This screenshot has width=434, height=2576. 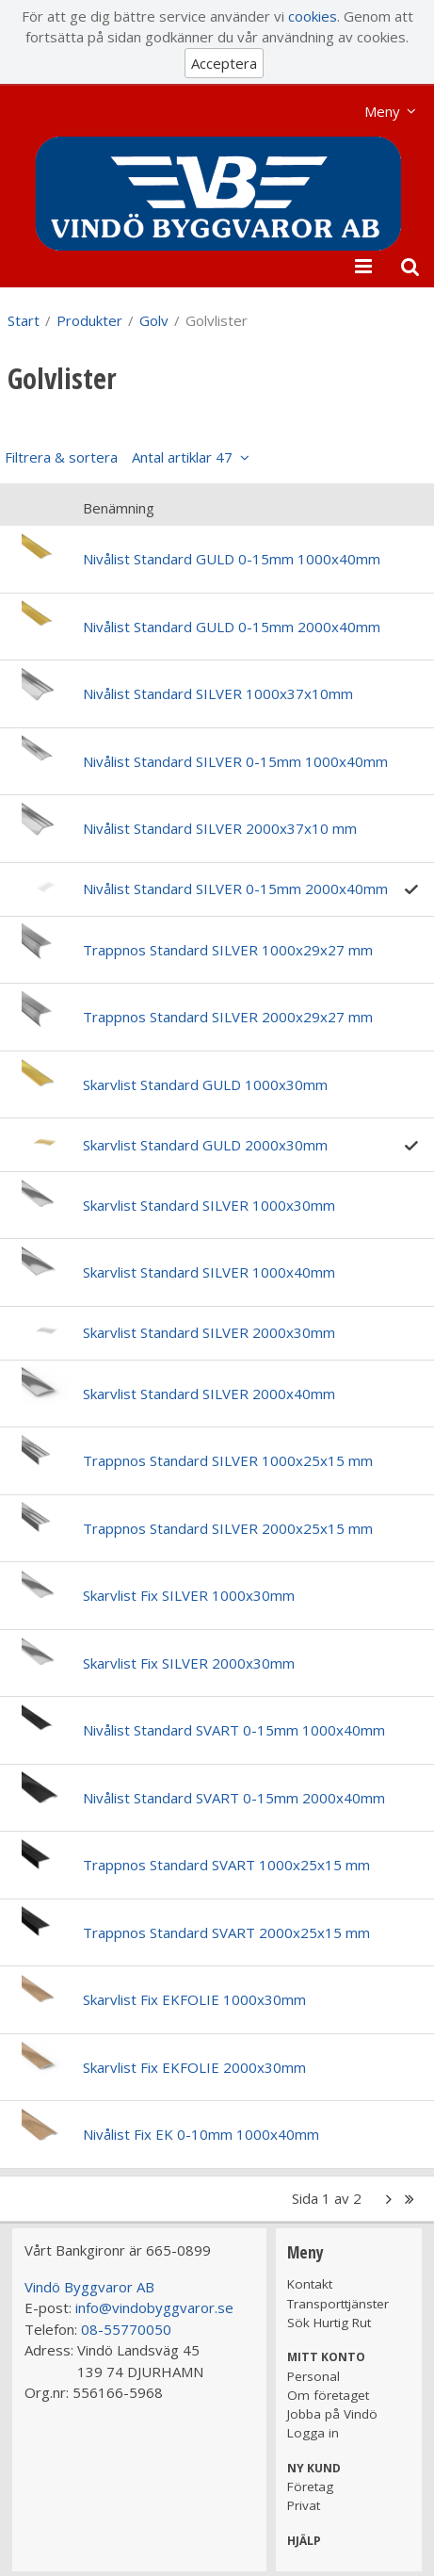 What do you see at coordinates (154, 2307) in the screenshot?
I see `info@vindobyggvaror.se` at bounding box center [154, 2307].